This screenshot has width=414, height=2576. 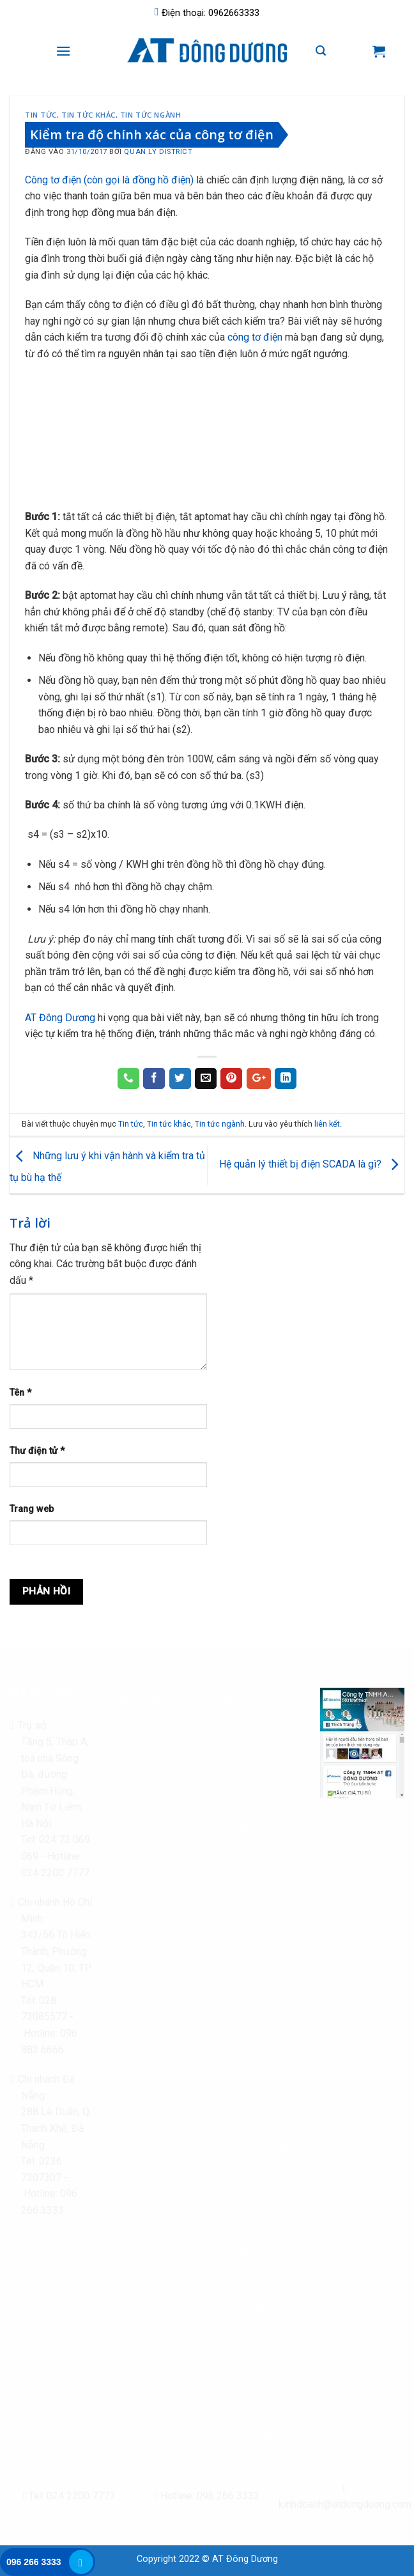 I want to click on Thư điện tử, so click(x=37, y=1451).